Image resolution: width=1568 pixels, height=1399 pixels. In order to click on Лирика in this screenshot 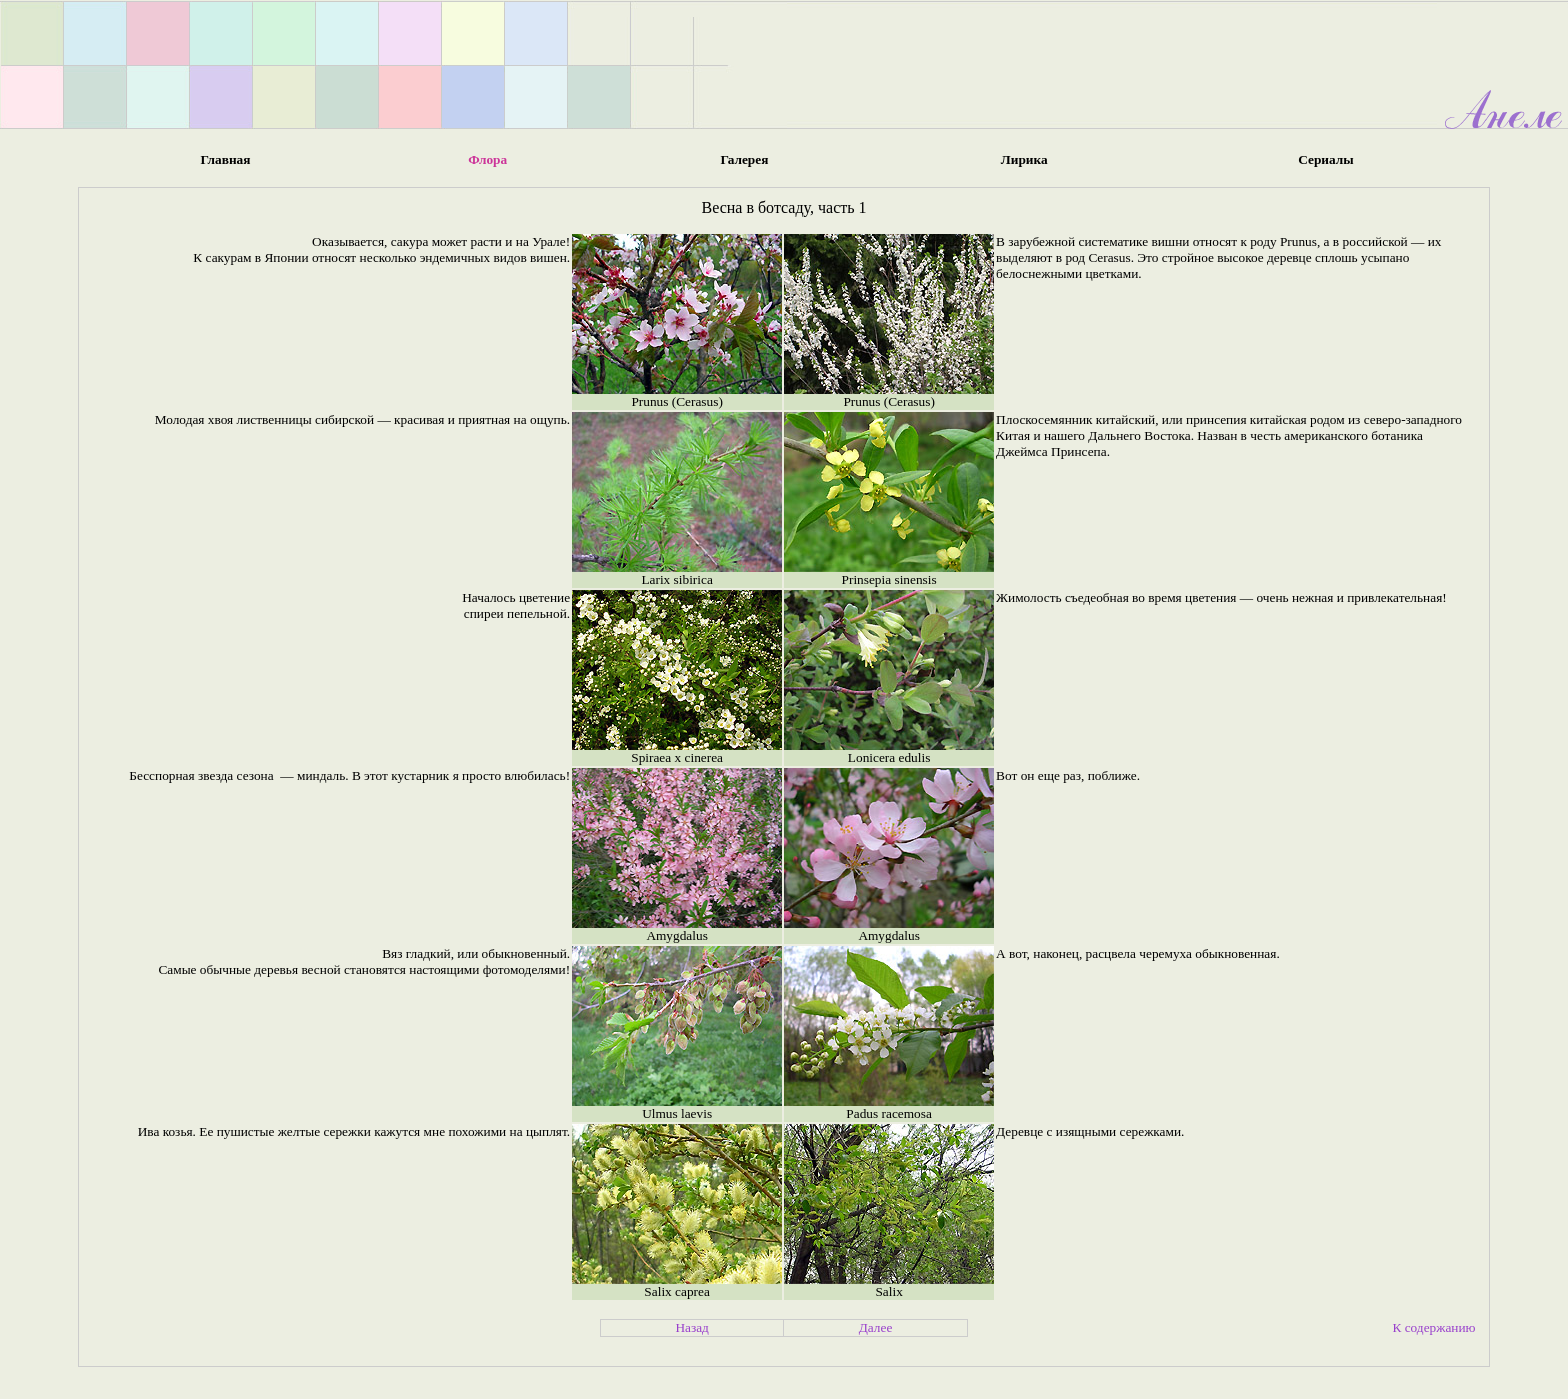, I will do `click(1024, 159)`.